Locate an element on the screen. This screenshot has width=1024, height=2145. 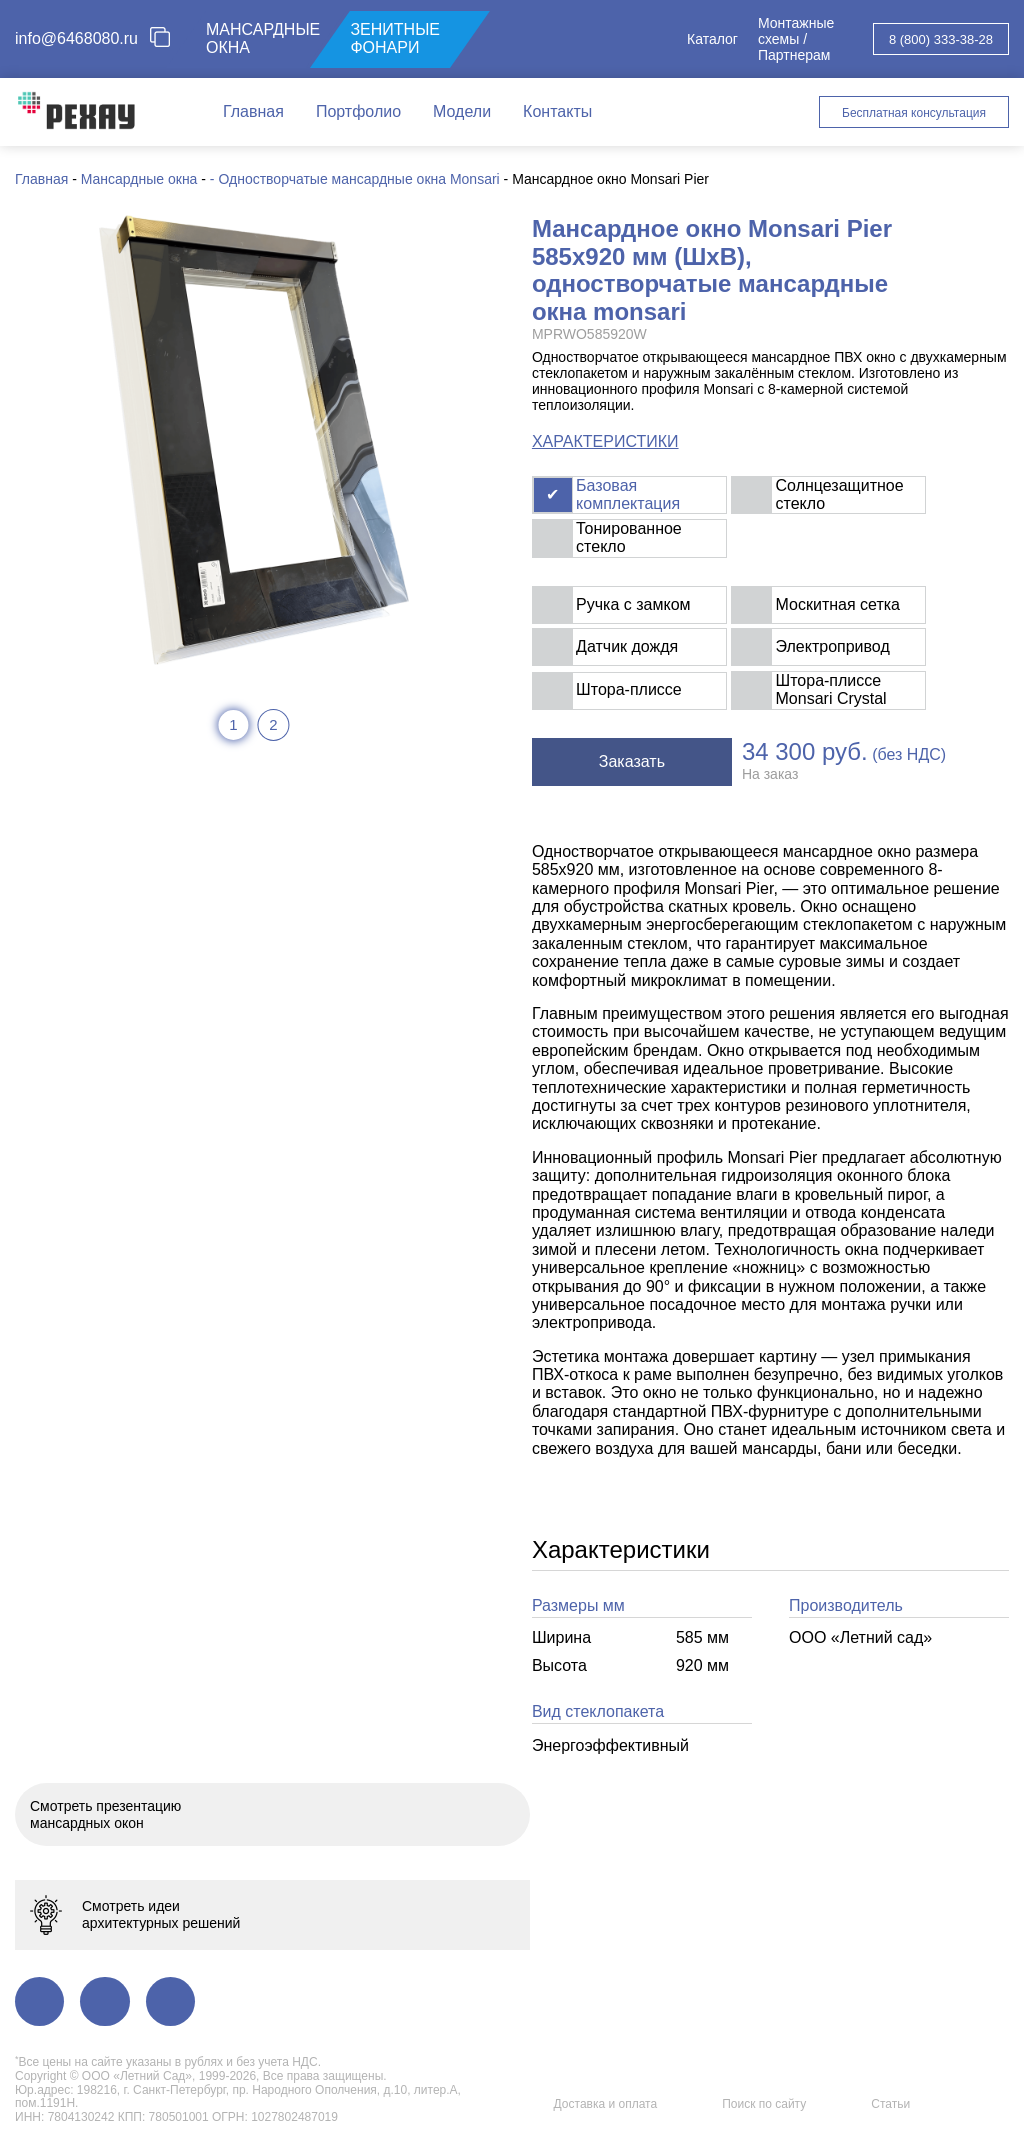
Каталог is located at coordinates (712, 39).